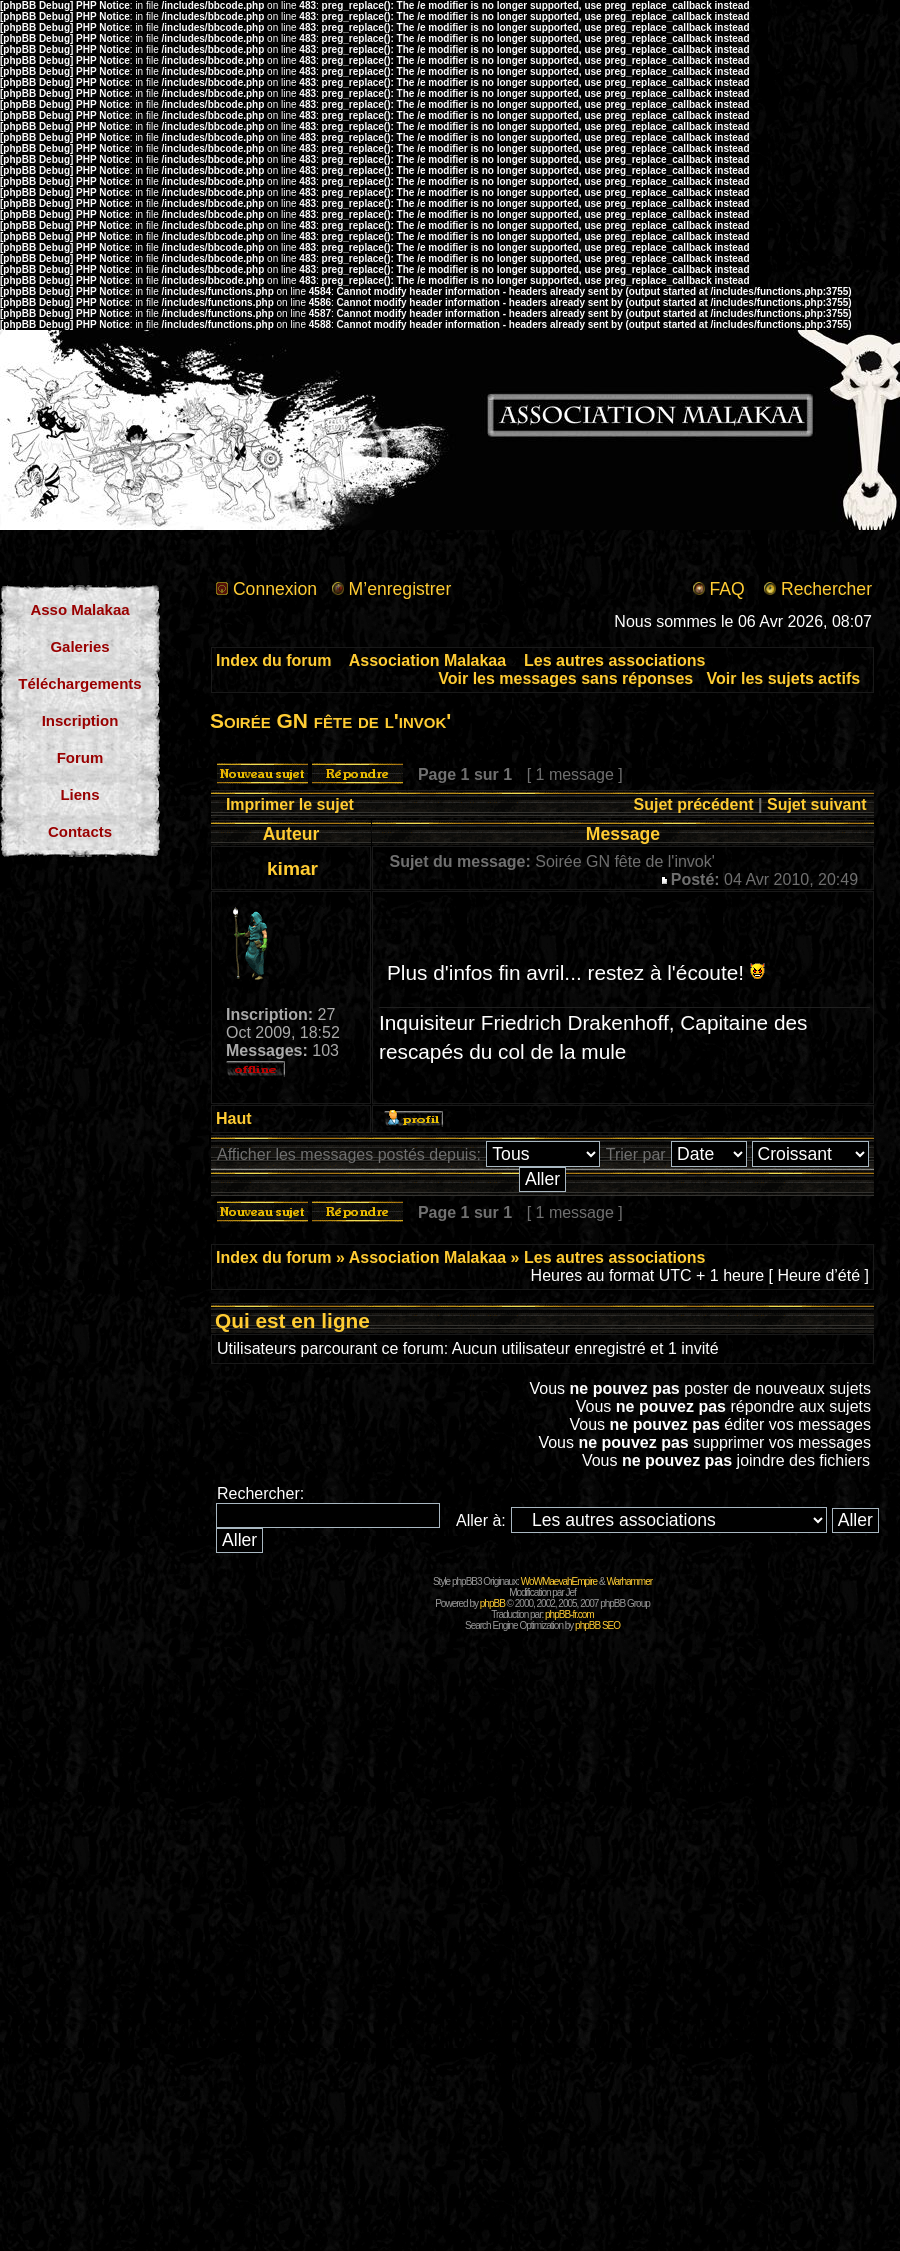  What do you see at coordinates (400, 589) in the screenshot?
I see `M’enregistrer` at bounding box center [400, 589].